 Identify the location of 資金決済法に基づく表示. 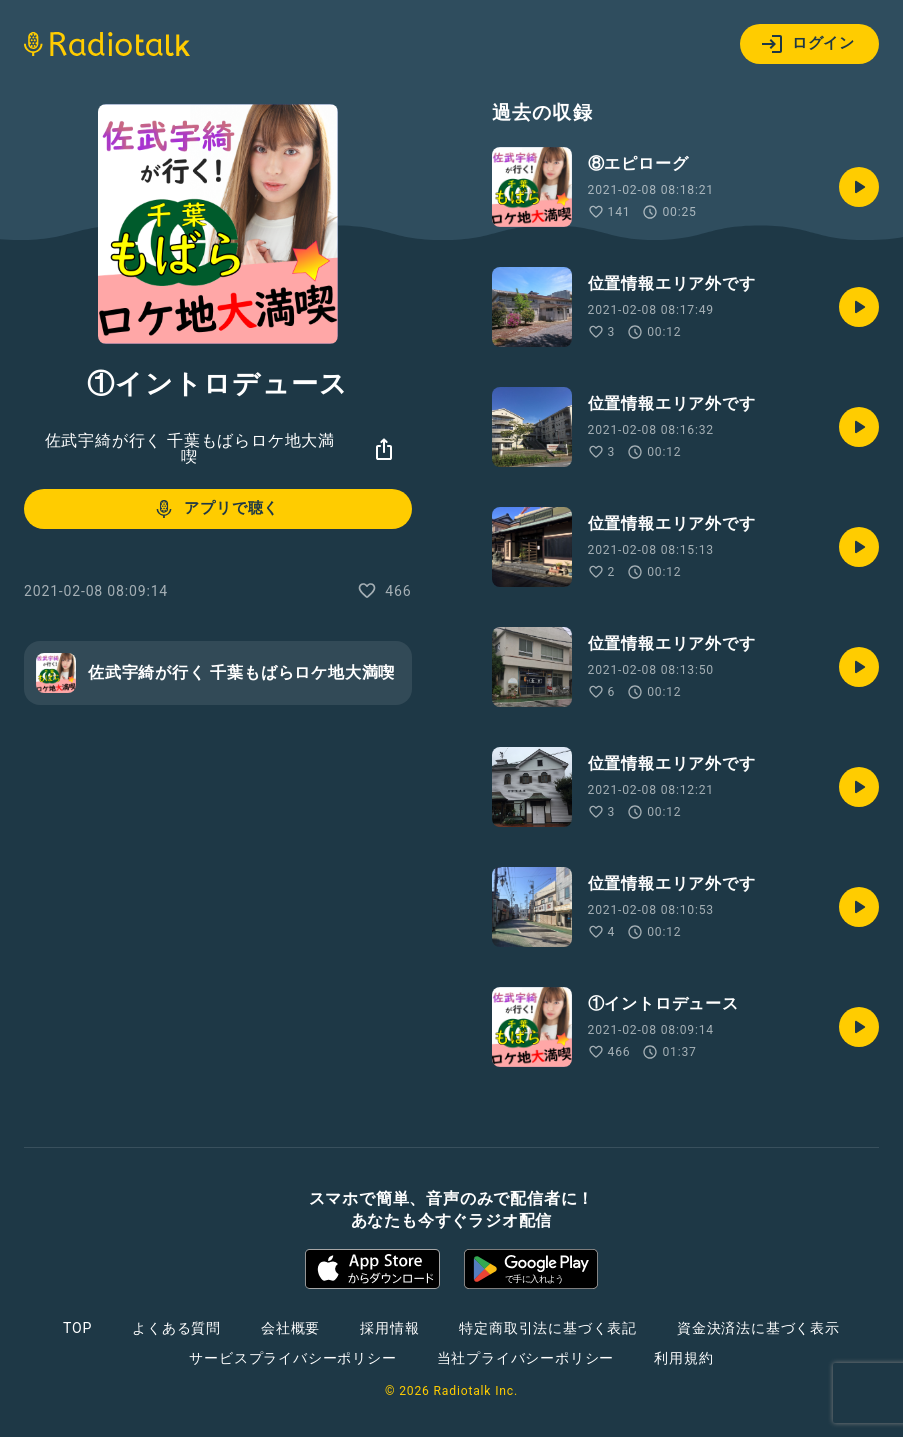
(758, 1328).